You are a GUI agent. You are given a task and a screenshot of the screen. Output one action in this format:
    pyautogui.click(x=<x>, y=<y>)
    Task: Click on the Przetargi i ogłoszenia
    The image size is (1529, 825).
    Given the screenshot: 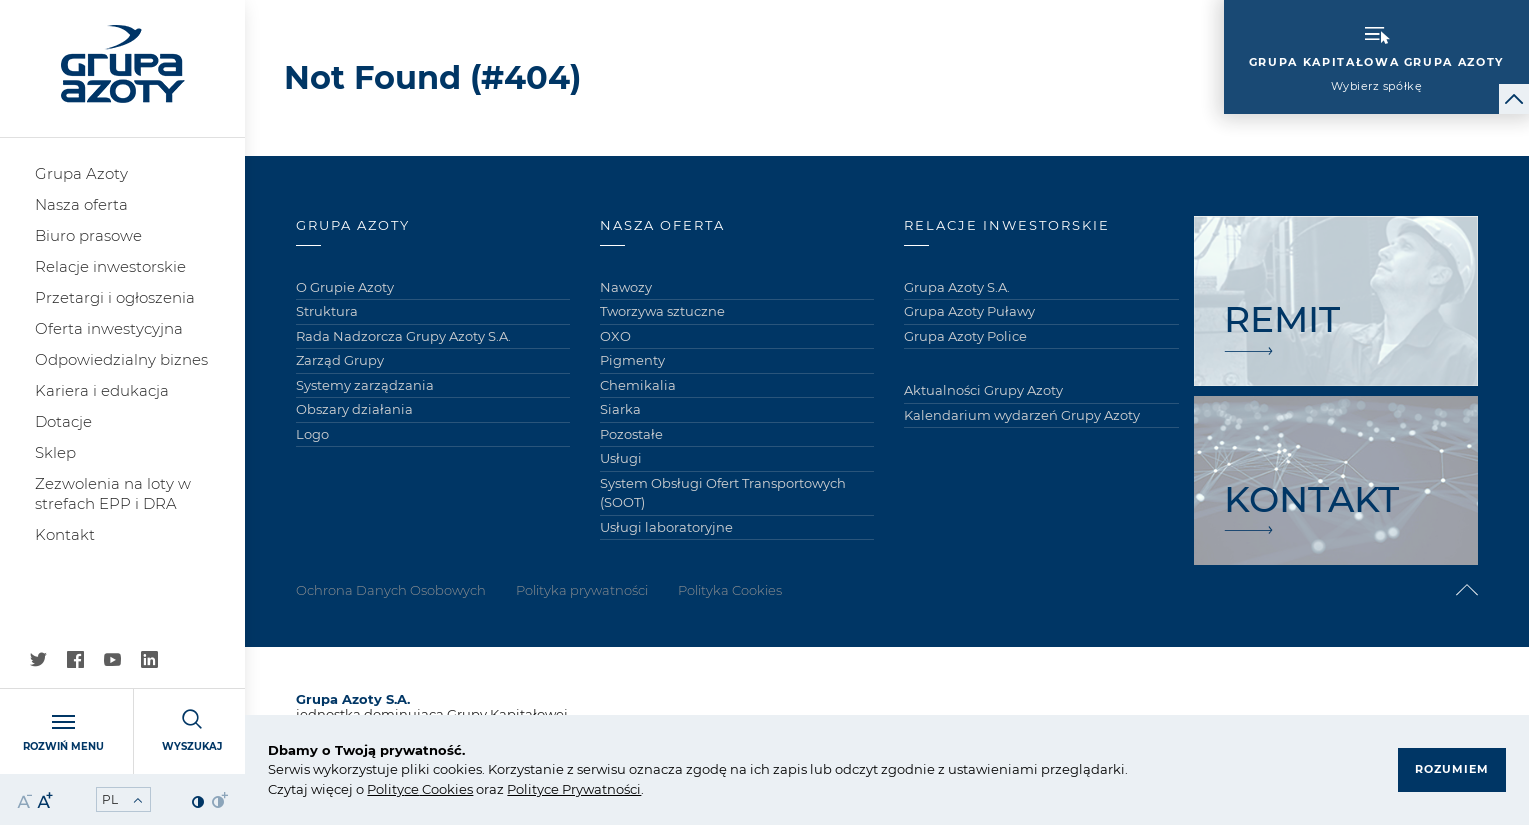 What is the action you would take?
    pyautogui.click(x=115, y=297)
    